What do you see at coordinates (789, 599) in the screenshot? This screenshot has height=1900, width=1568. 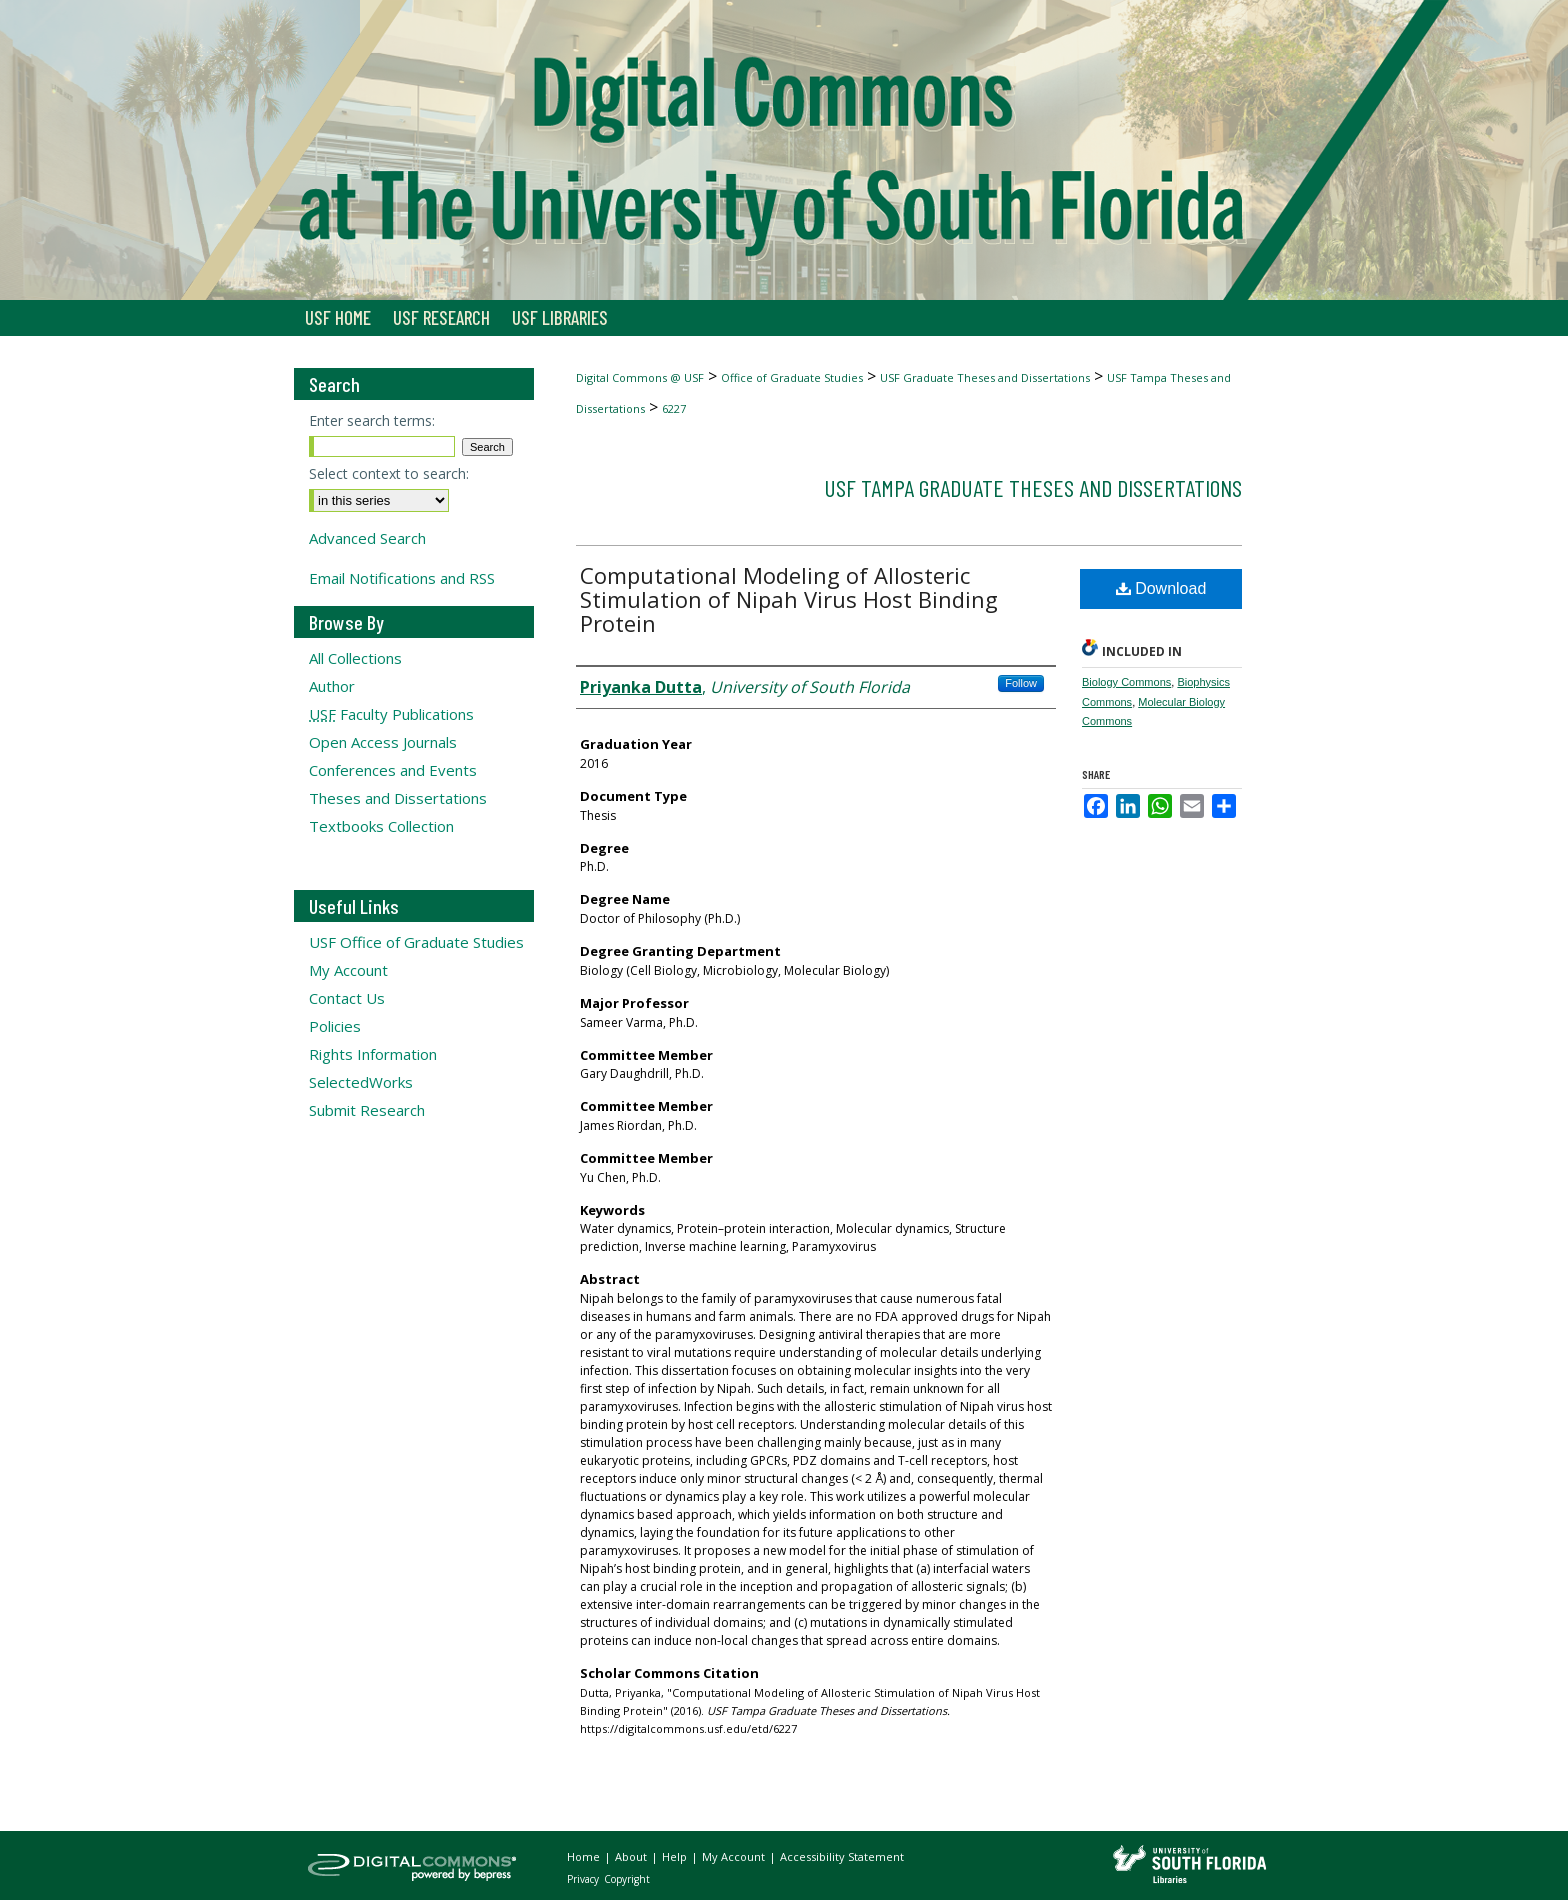 I see `Computational Modeling of Allosteric Stimulation of Nipah Virus Host Binding Protein` at bounding box center [789, 599].